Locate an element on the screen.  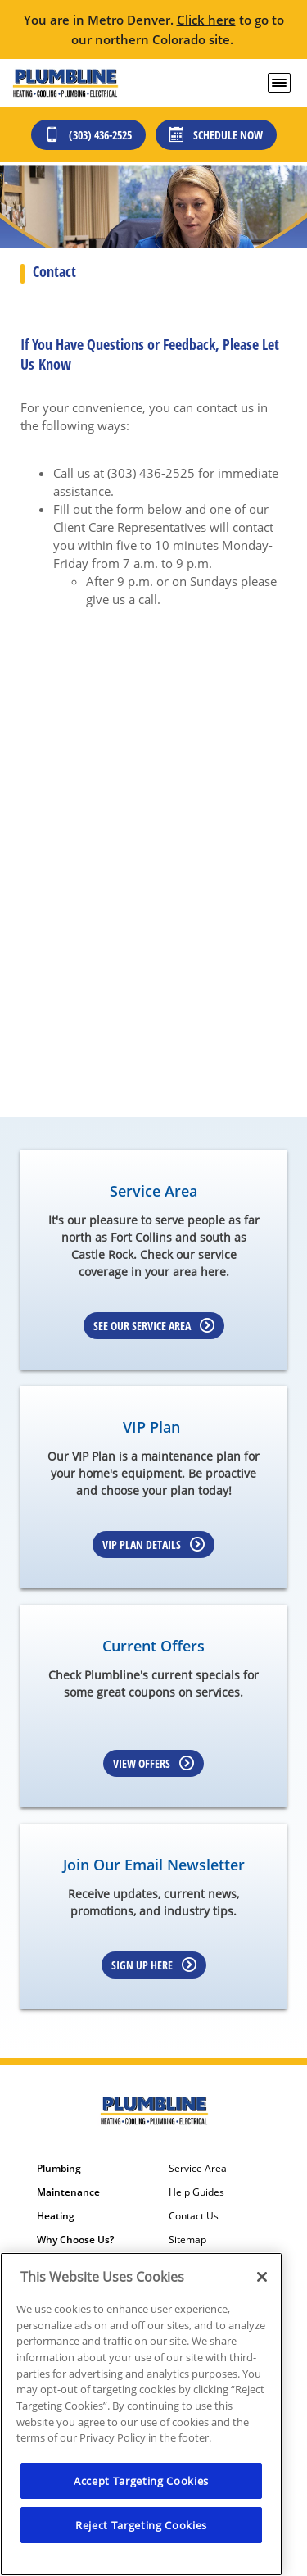
Schedule Now [Schedule now] is located at coordinates (216, 135).